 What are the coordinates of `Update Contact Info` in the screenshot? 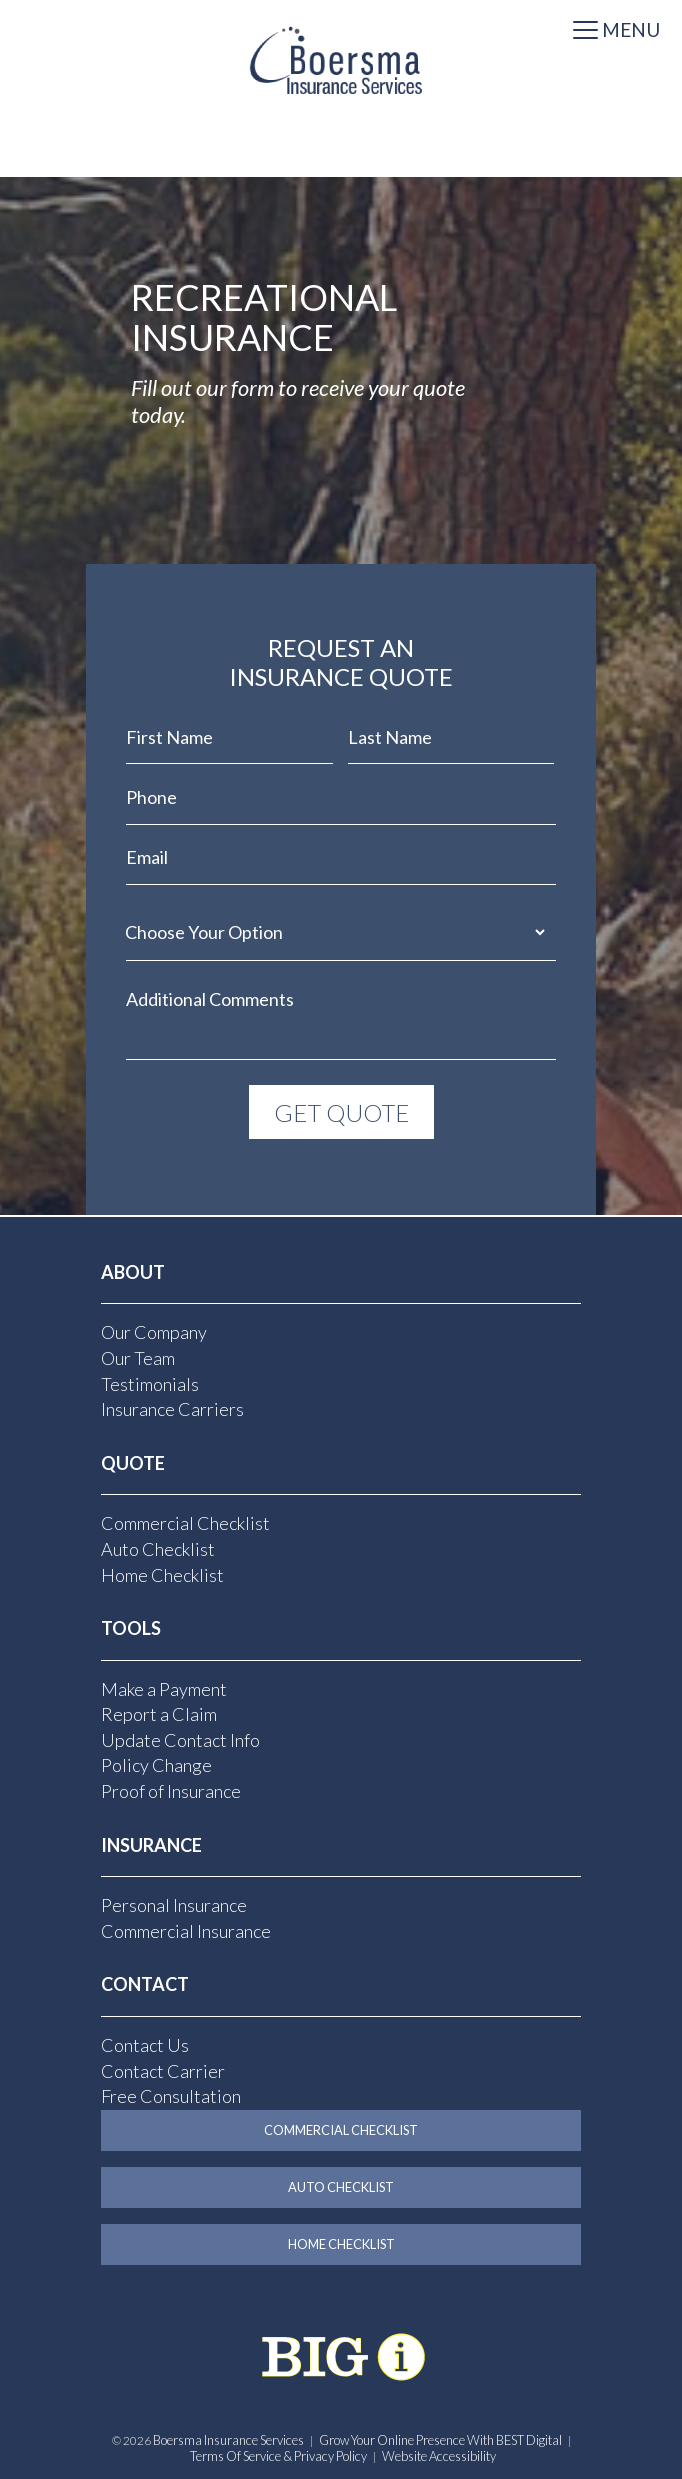 It's located at (180, 1739).